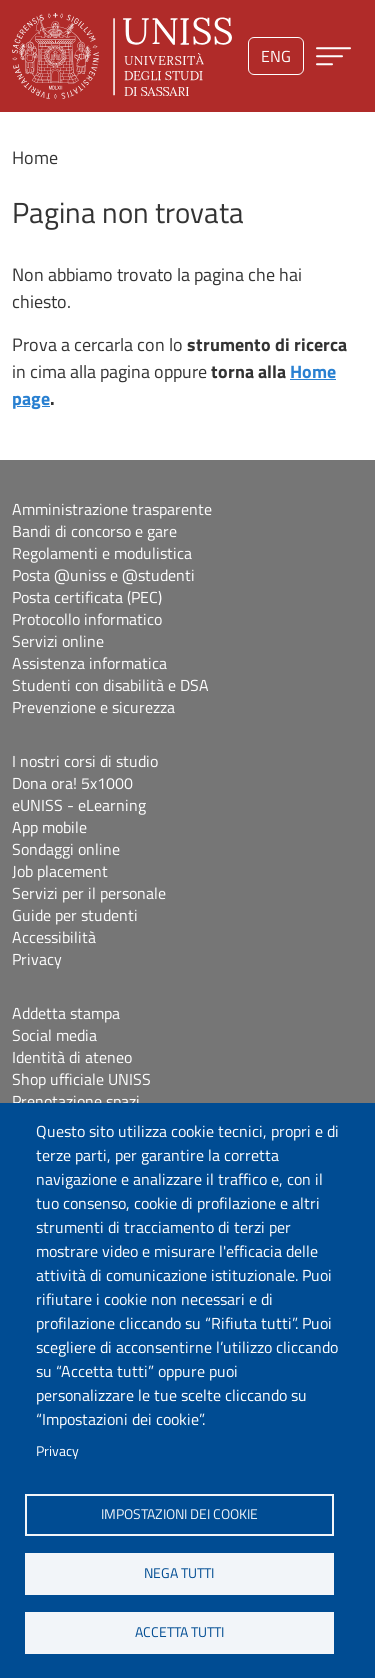  I want to click on Regolamenti e modulistica, so click(102, 553).